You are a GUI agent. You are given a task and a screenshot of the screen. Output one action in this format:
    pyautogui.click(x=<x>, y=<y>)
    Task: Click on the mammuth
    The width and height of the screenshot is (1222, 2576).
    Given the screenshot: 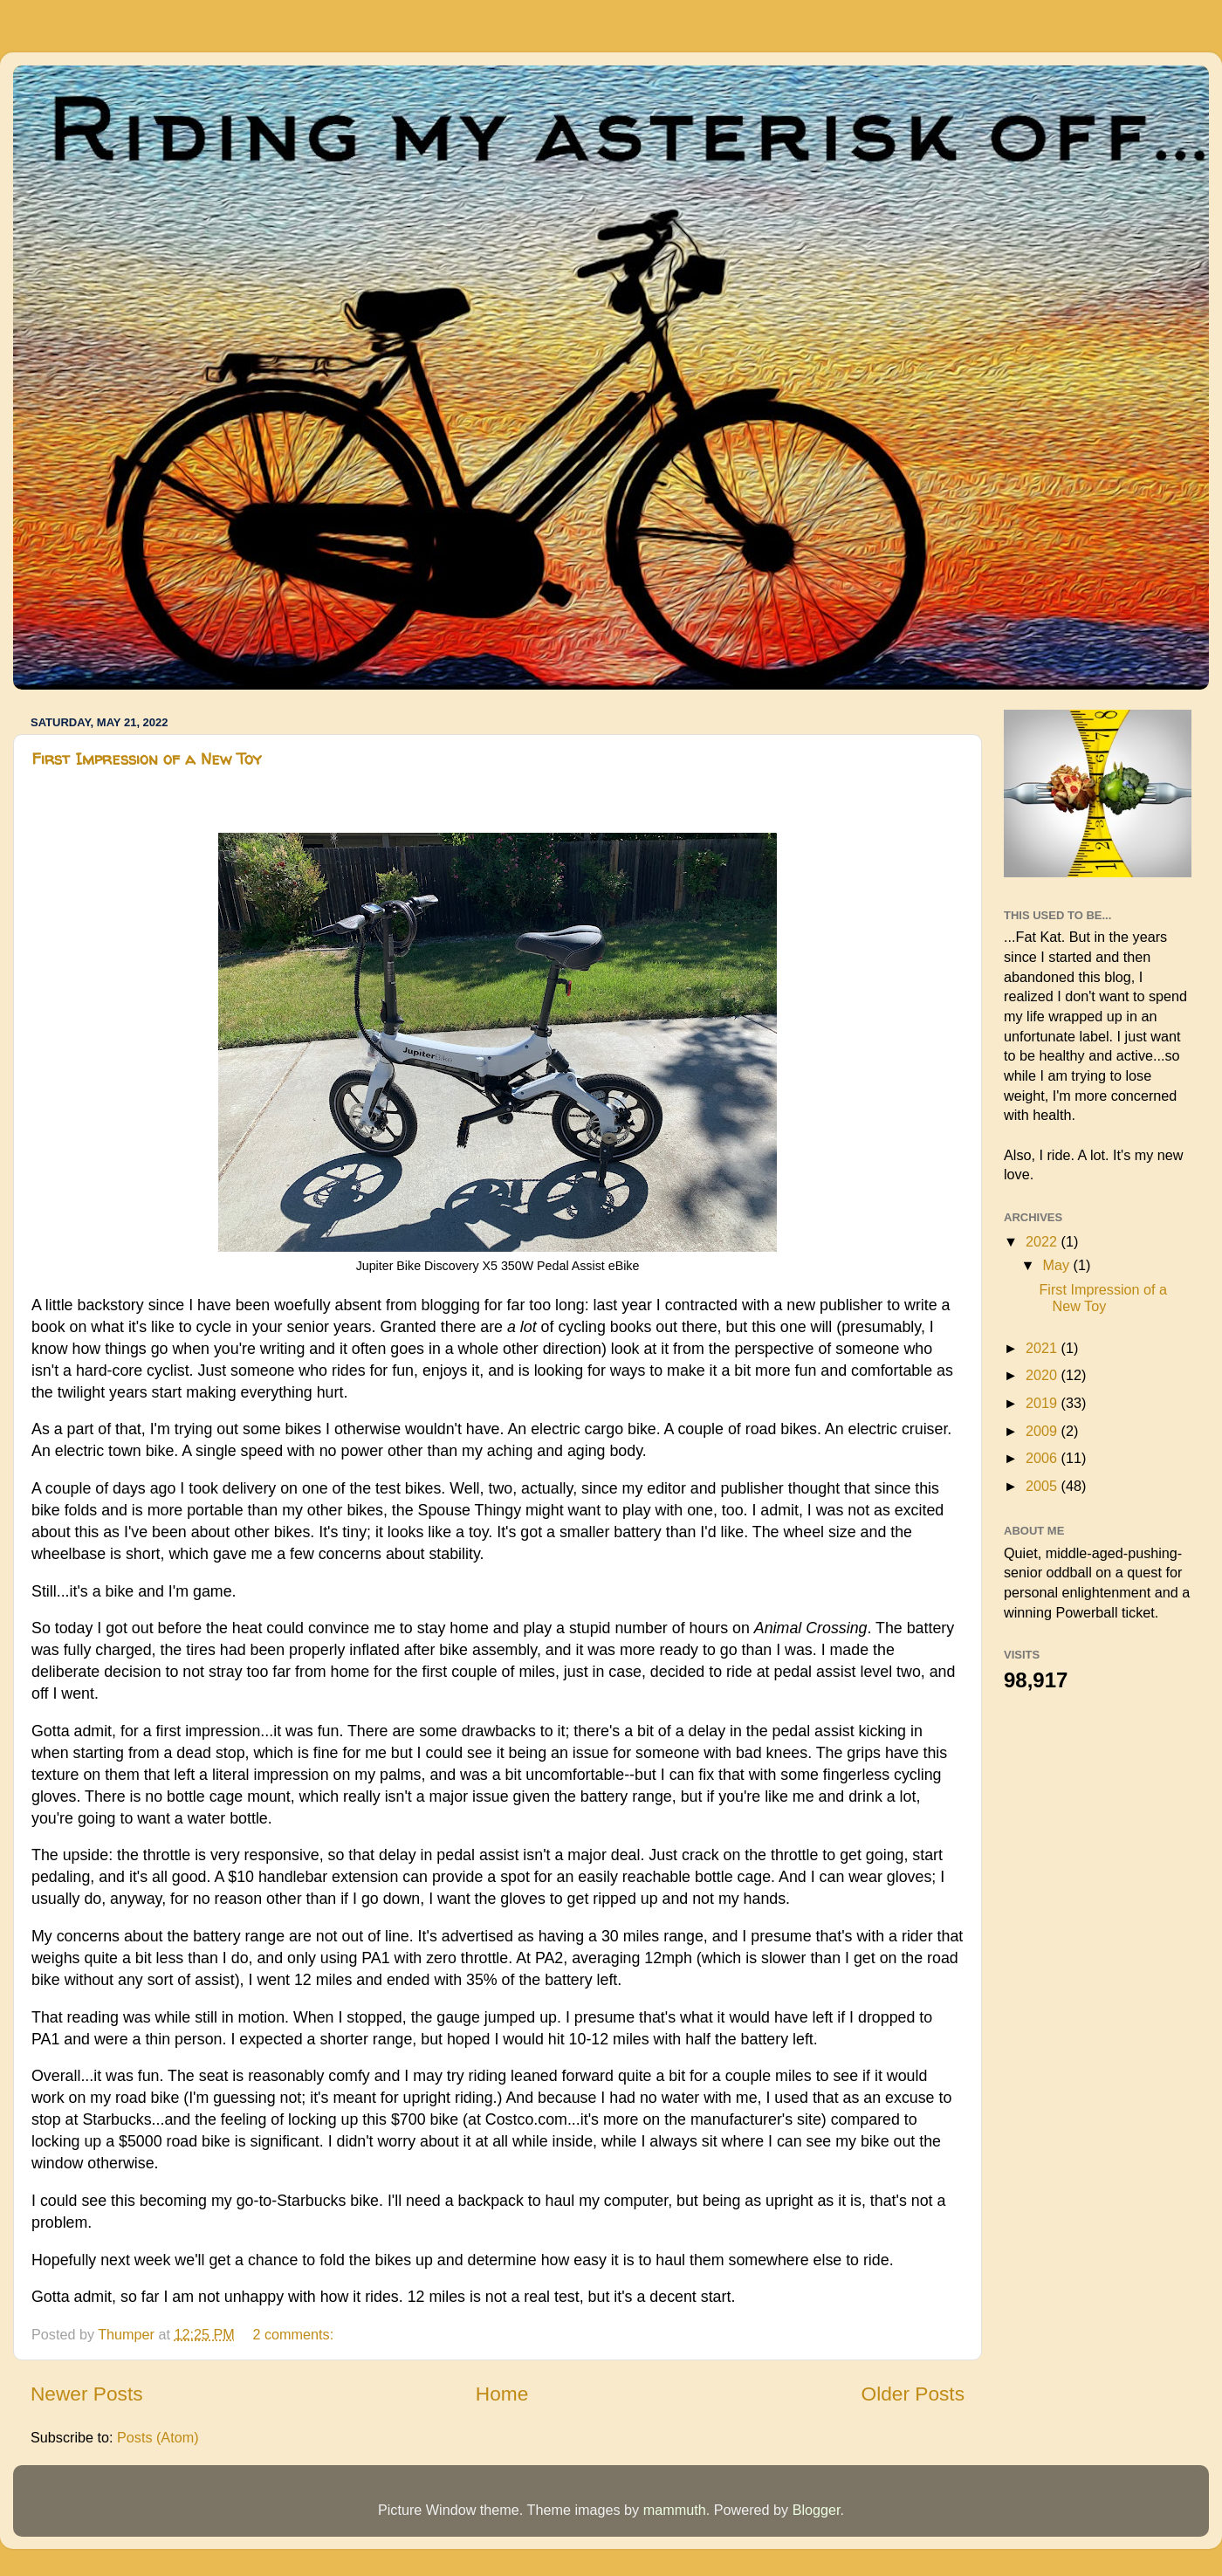 What is the action you would take?
    pyautogui.click(x=674, y=2510)
    